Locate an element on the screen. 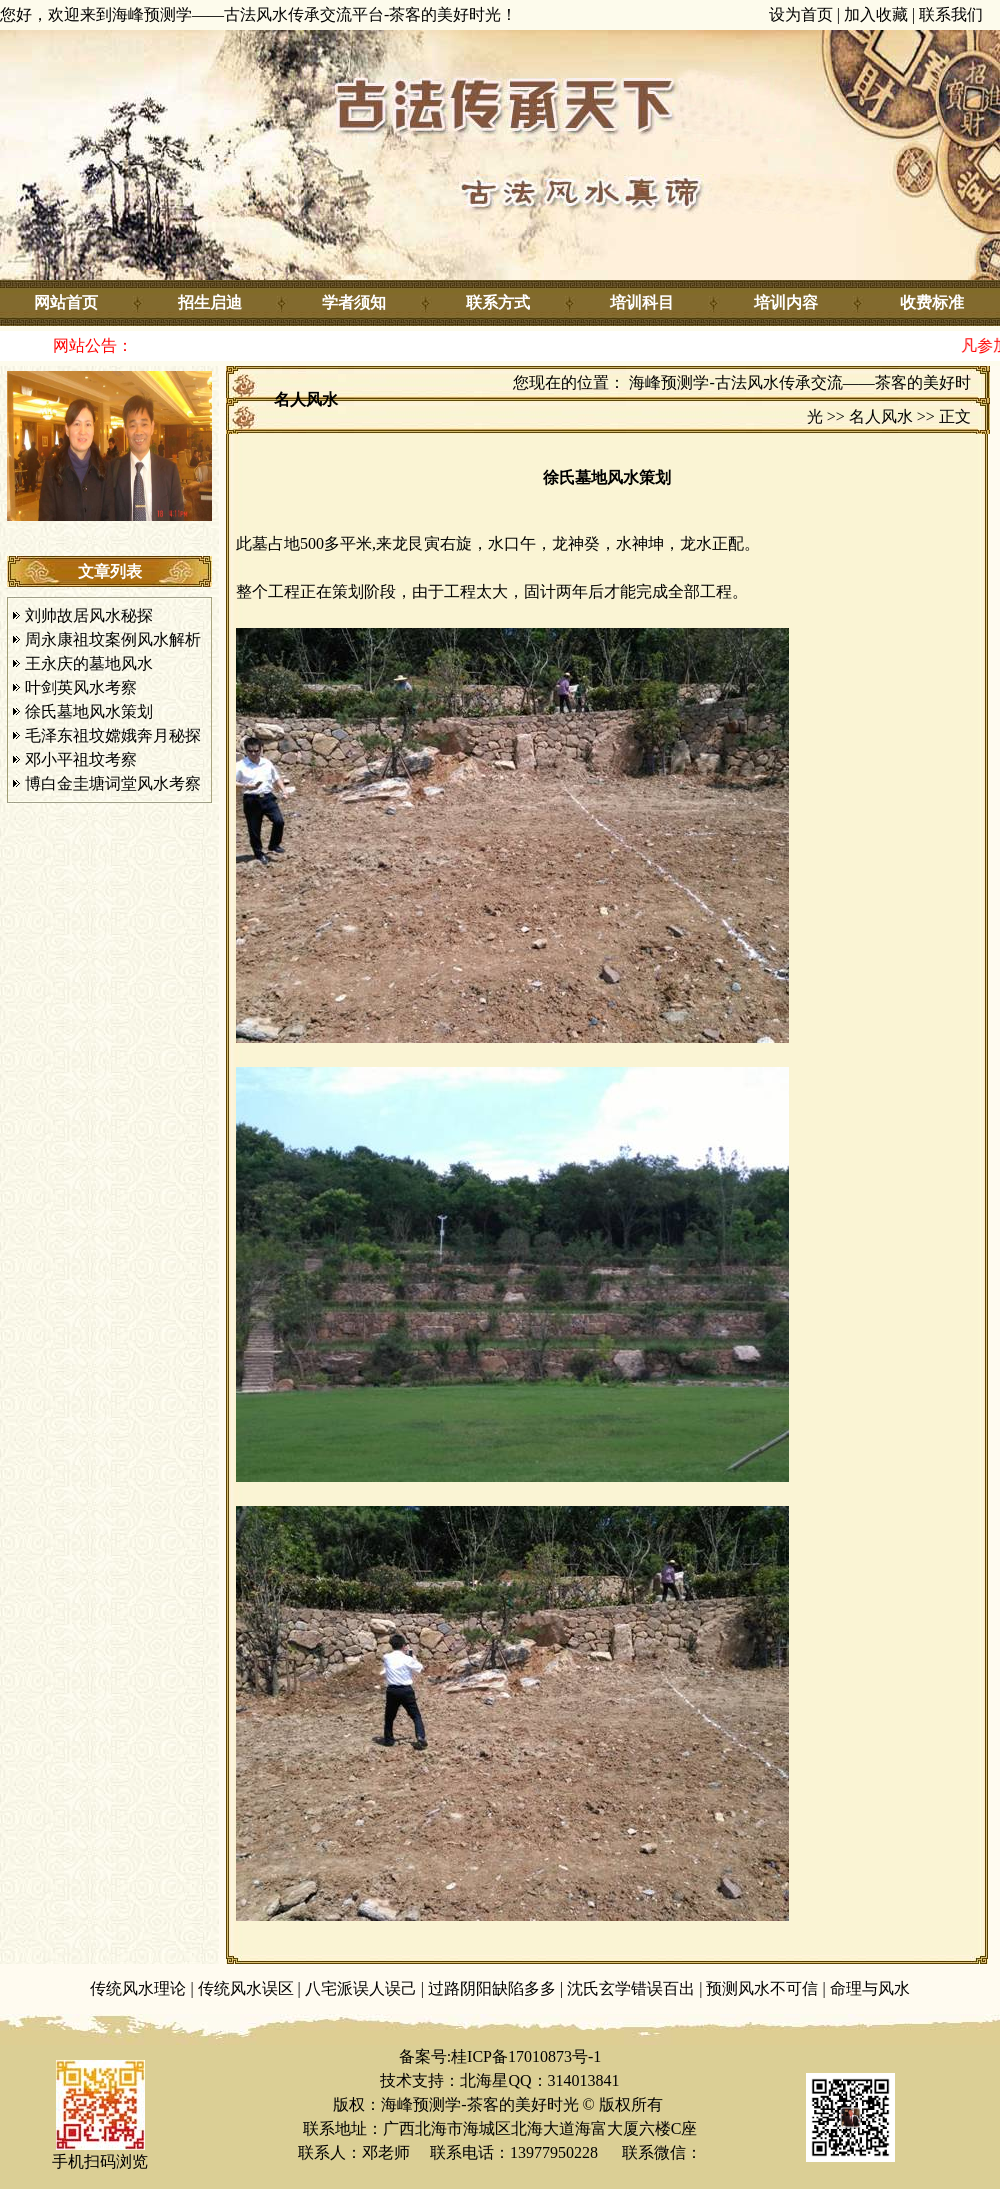  沈氏玄学错误百出 is located at coordinates (631, 1988).